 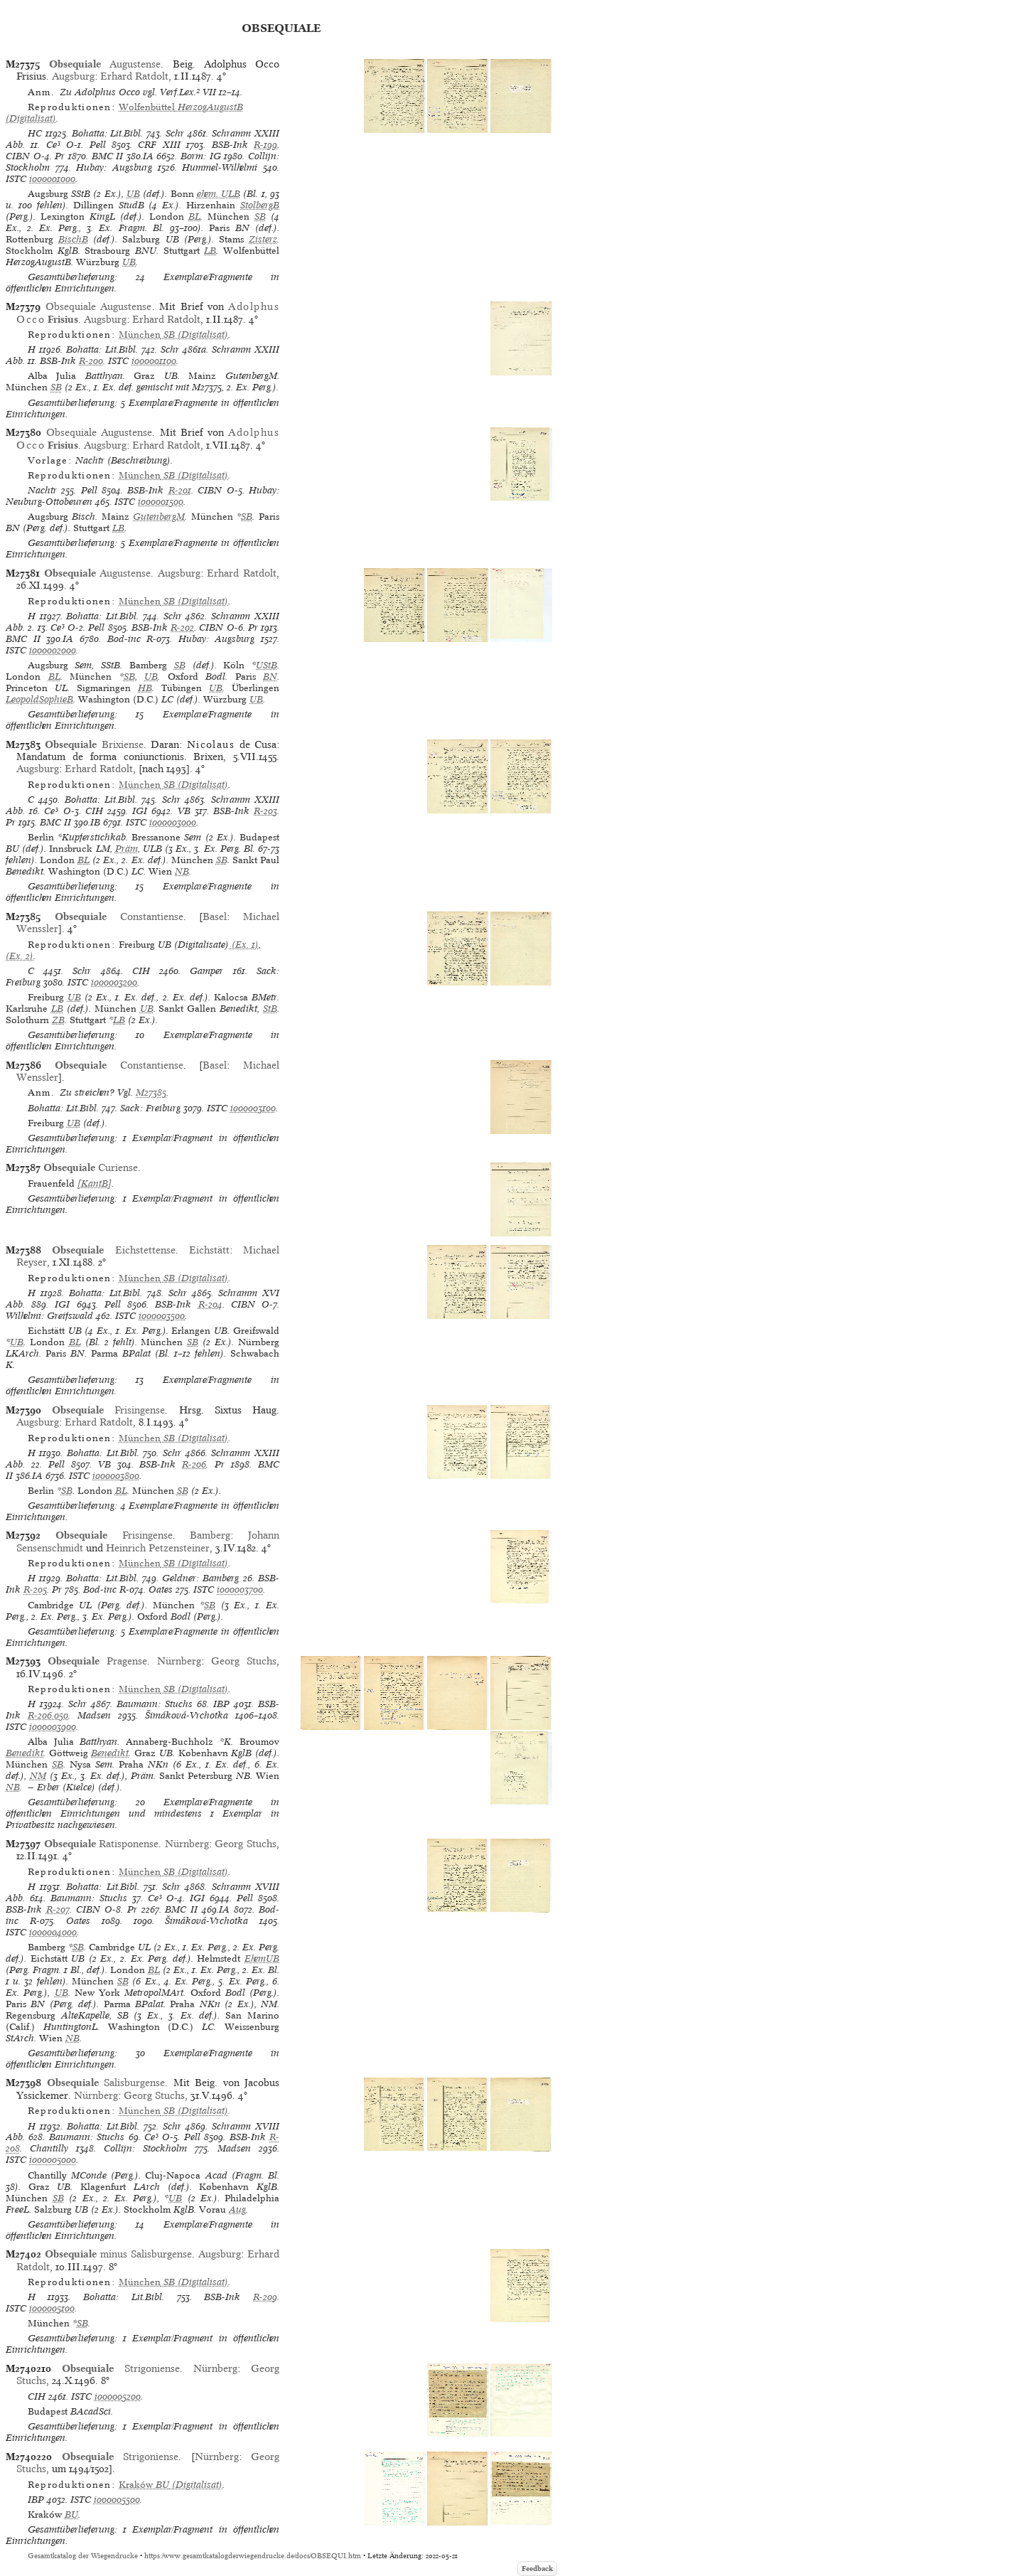 I want to click on Madsen, so click(x=94, y=1715).